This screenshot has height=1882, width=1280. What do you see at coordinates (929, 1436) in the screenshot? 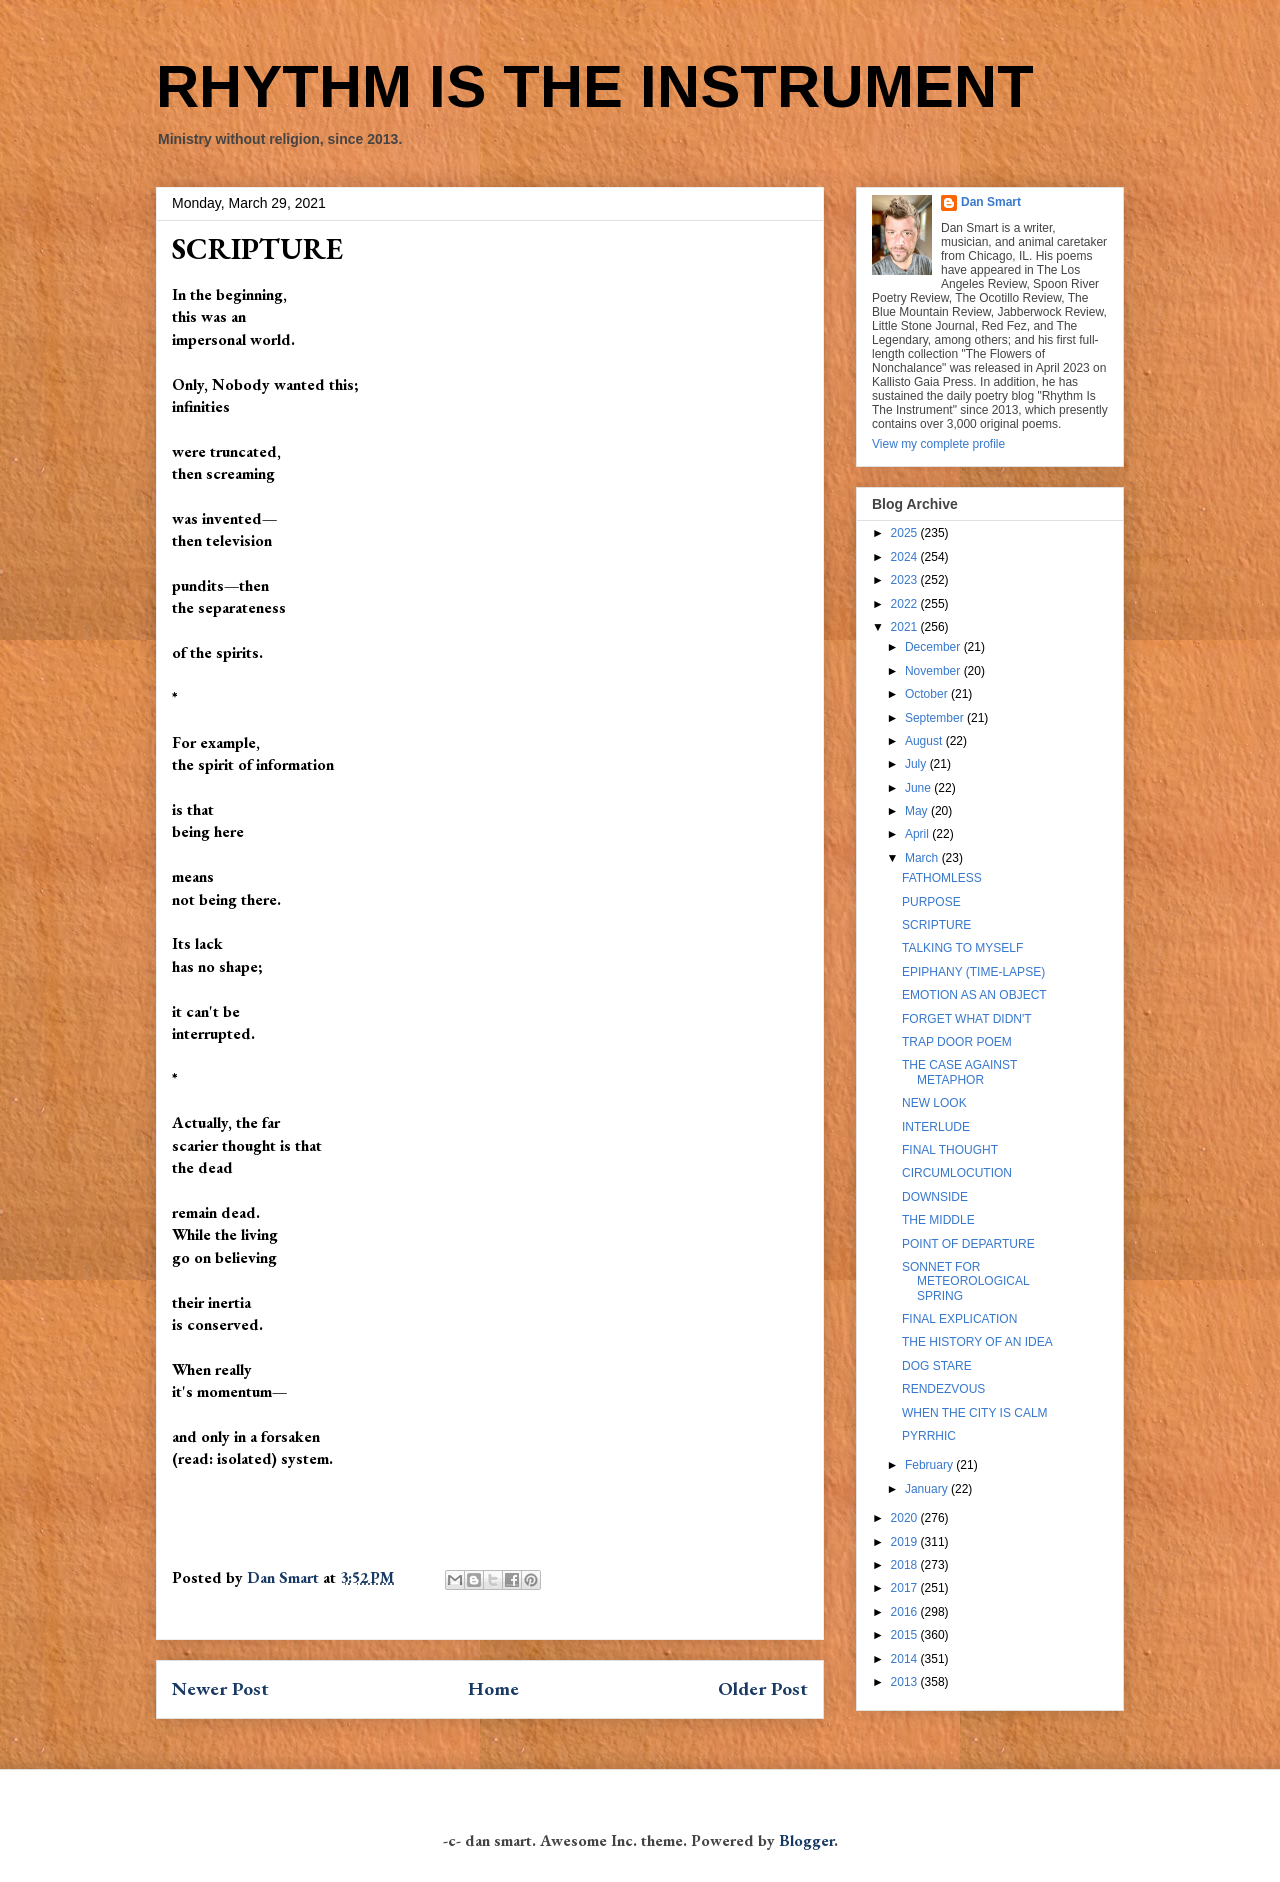
I see `PYRRHIC` at bounding box center [929, 1436].